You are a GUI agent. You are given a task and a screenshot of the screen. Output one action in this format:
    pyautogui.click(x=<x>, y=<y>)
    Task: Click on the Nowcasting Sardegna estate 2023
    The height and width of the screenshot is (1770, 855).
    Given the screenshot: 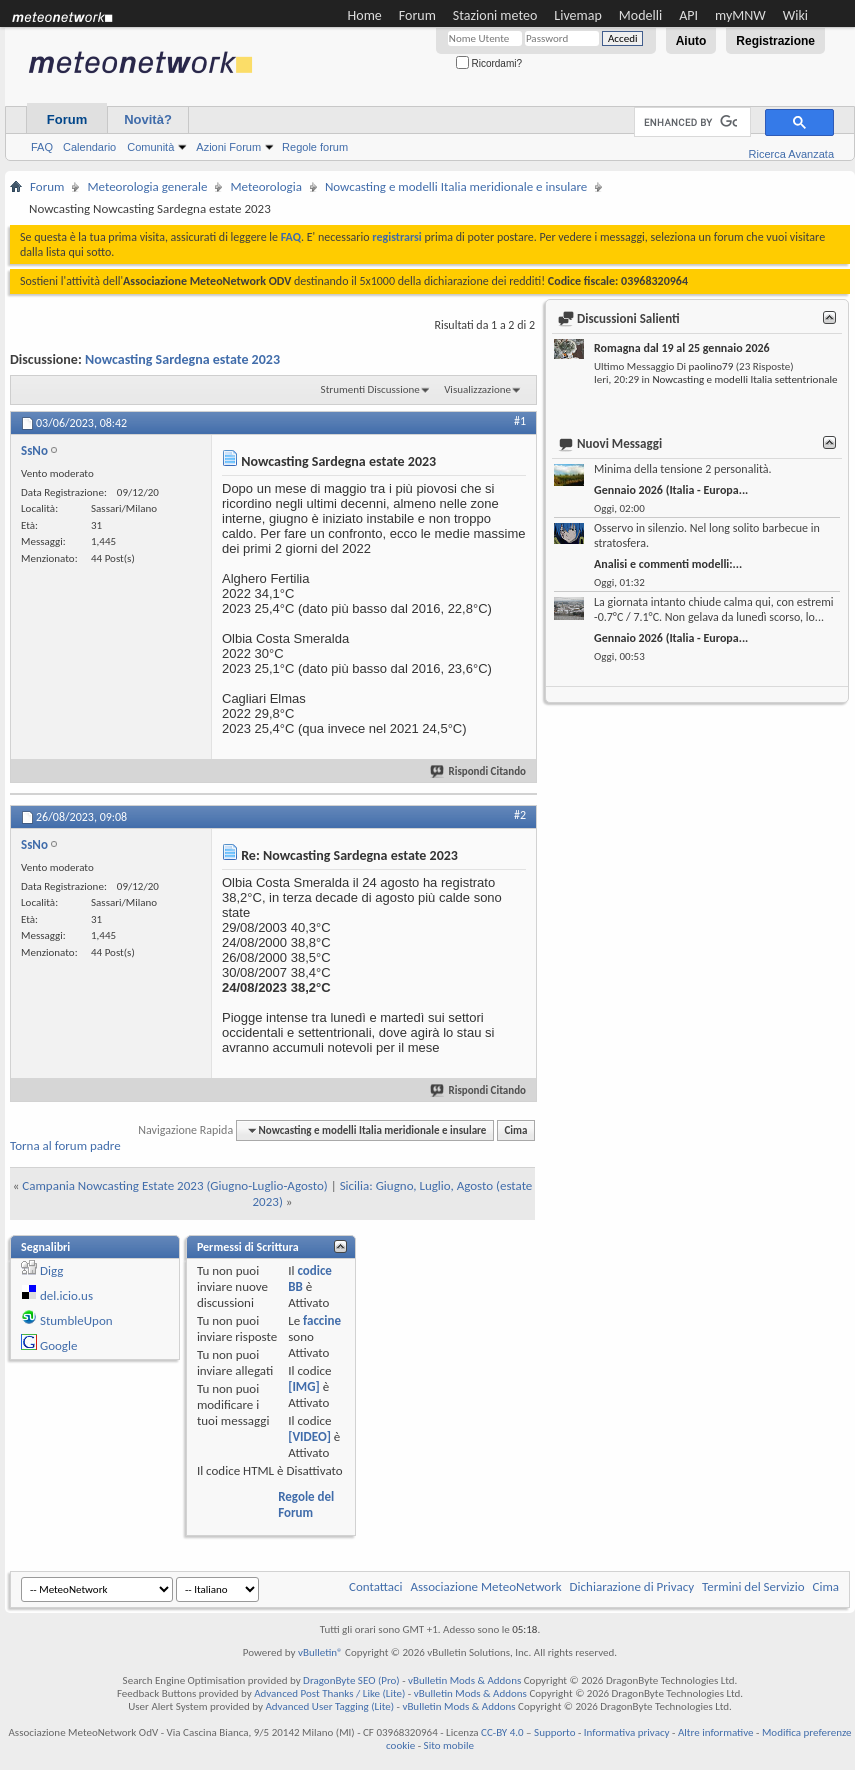 What is the action you would take?
    pyautogui.click(x=182, y=359)
    